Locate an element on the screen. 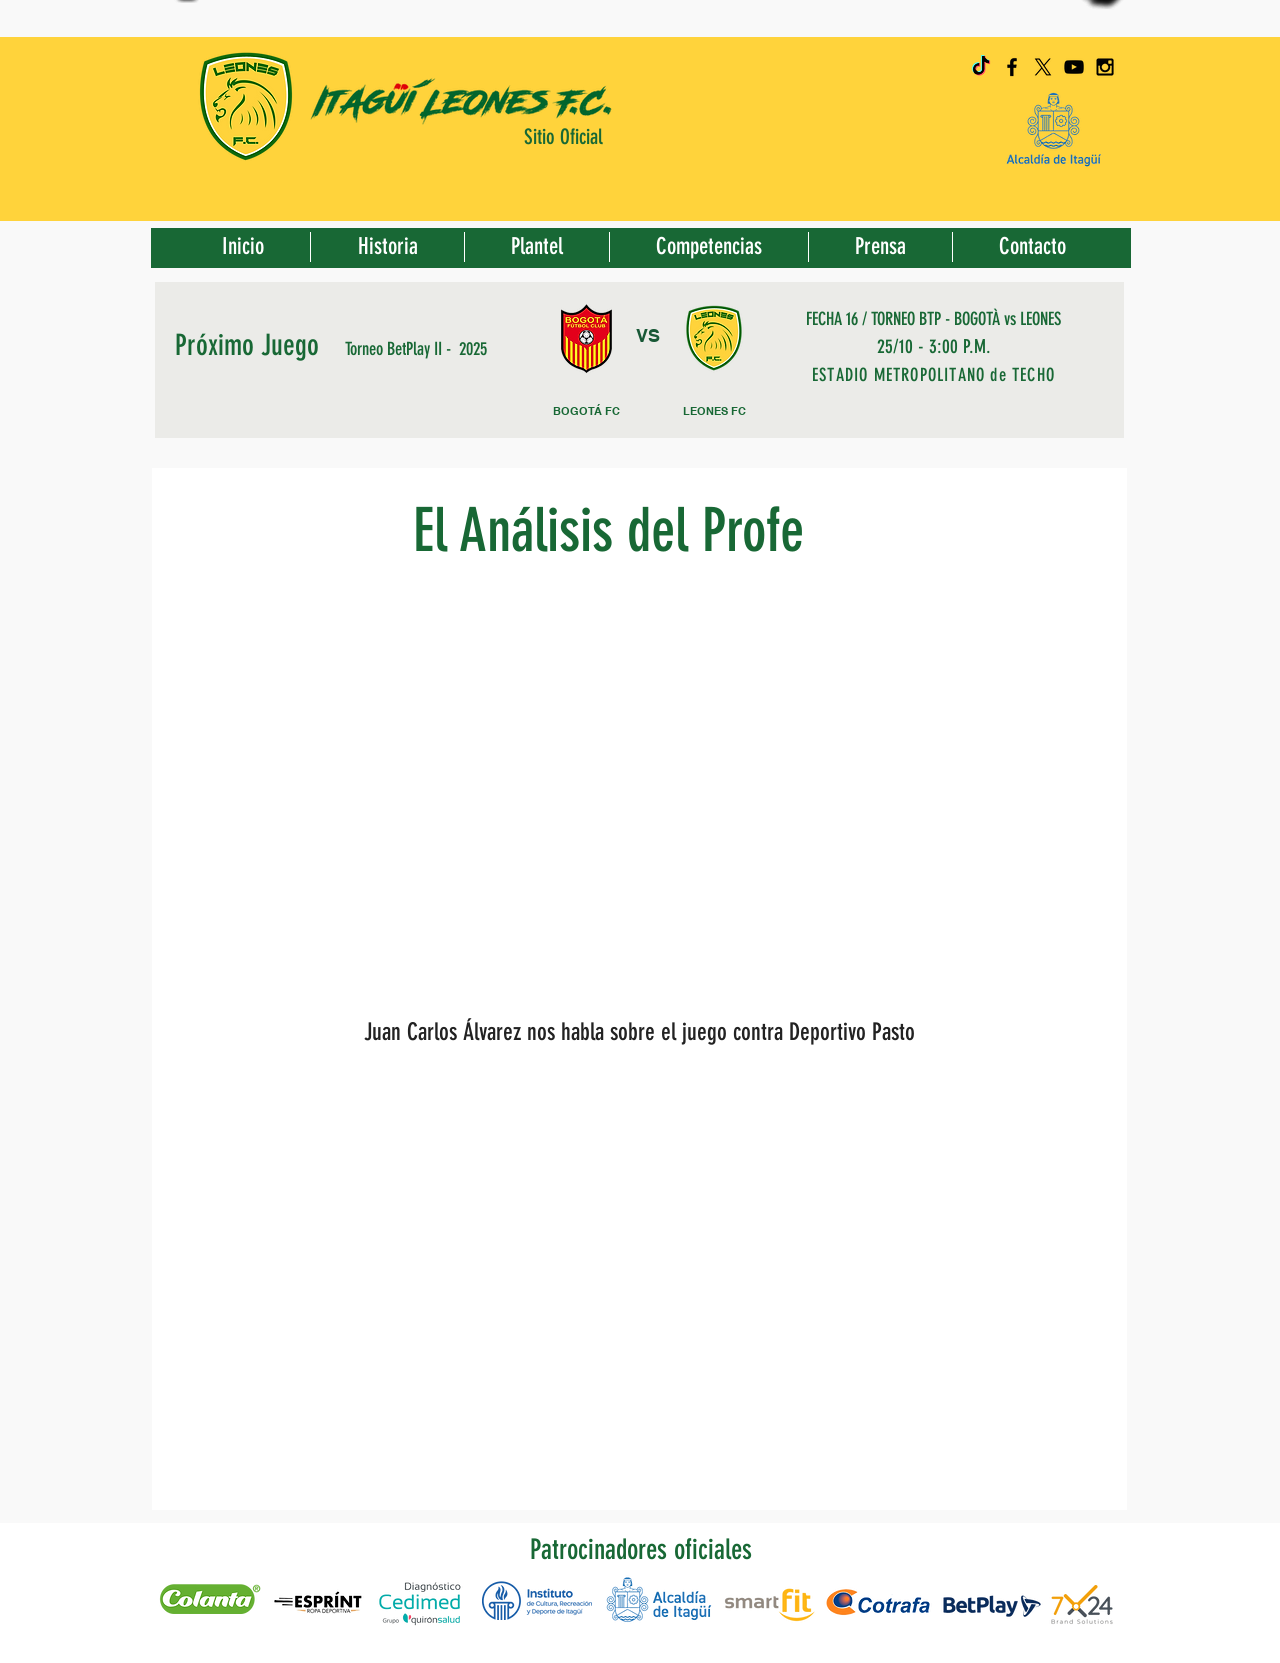  [Black Instagram Icon] is located at coordinates (1105, 67).